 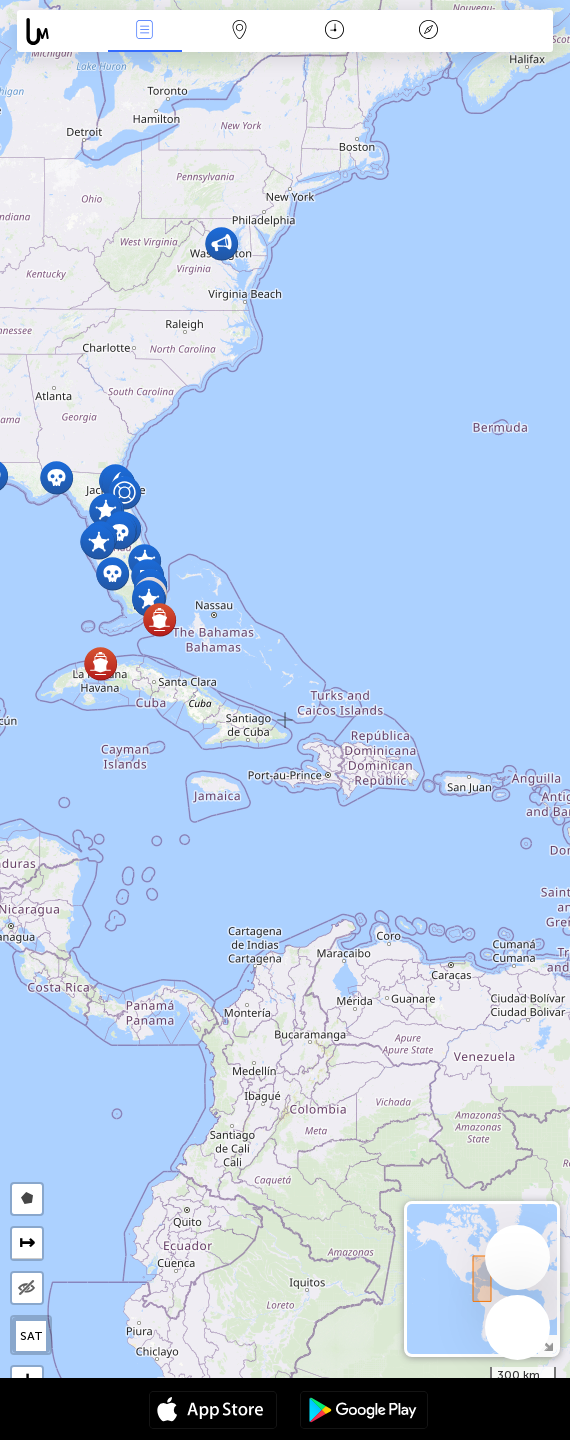 I want to click on Θρύλος, so click(x=429, y=31).